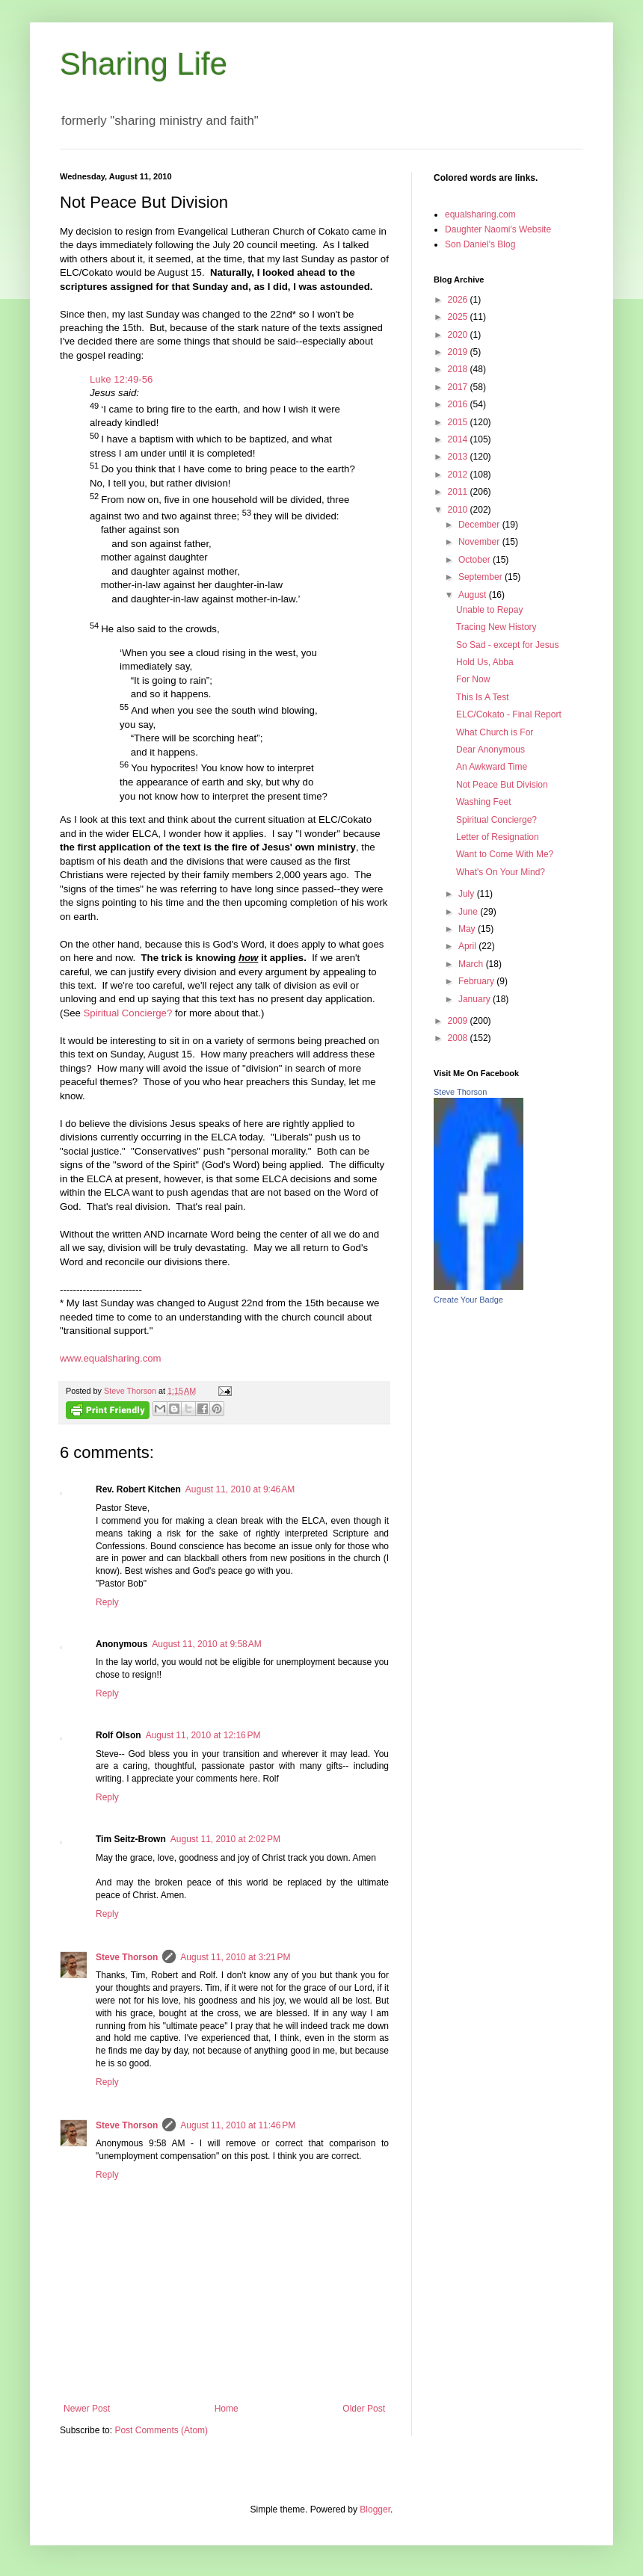  Describe the element at coordinates (473, 679) in the screenshot. I see `For Now` at that location.